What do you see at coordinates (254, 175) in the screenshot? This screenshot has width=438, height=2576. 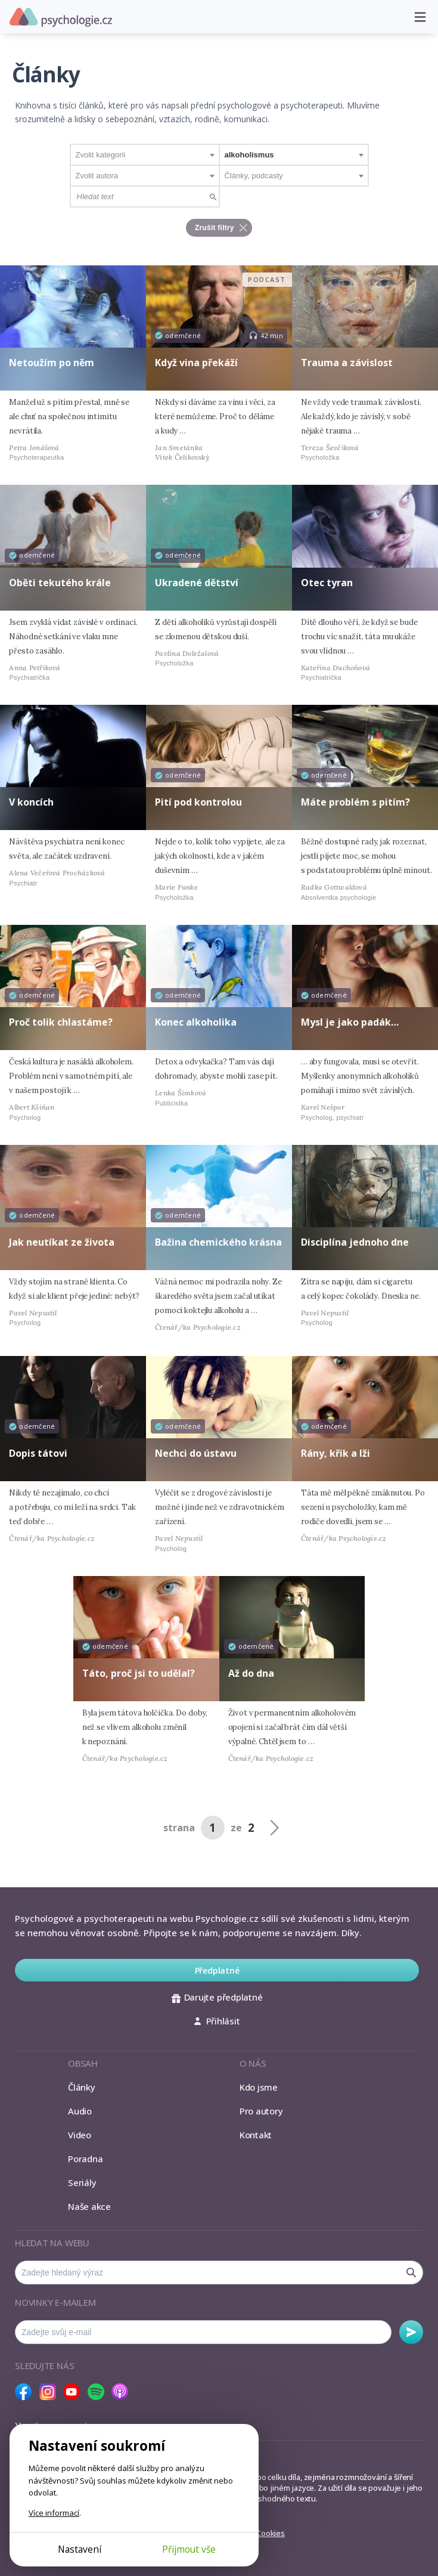 I see `Články, podcasty [textbox]` at bounding box center [254, 175].